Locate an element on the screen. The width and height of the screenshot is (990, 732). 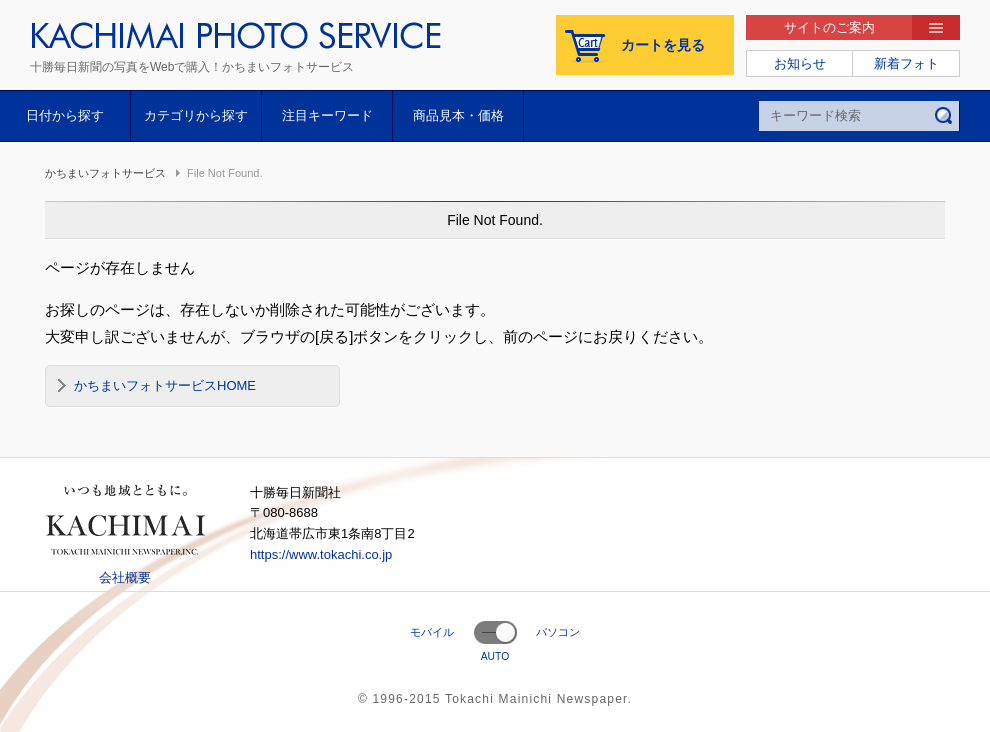
かちまいフォトサービスHOME is located at coordinates (165, 385).